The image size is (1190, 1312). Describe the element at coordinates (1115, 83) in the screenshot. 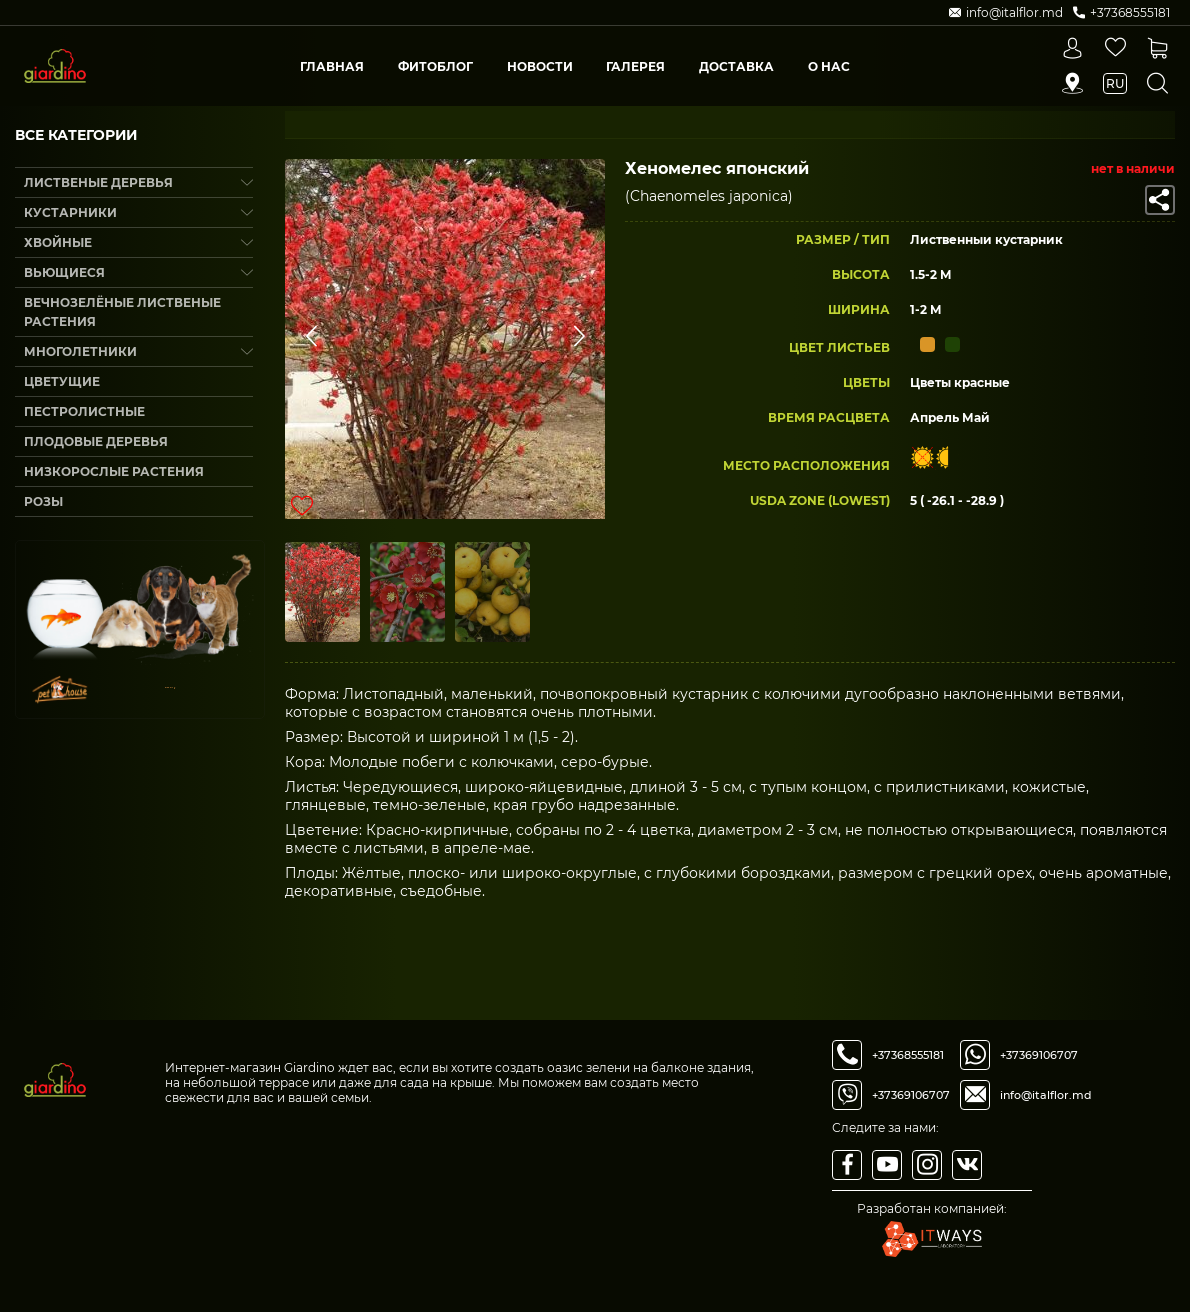

I see `ru` at that location.